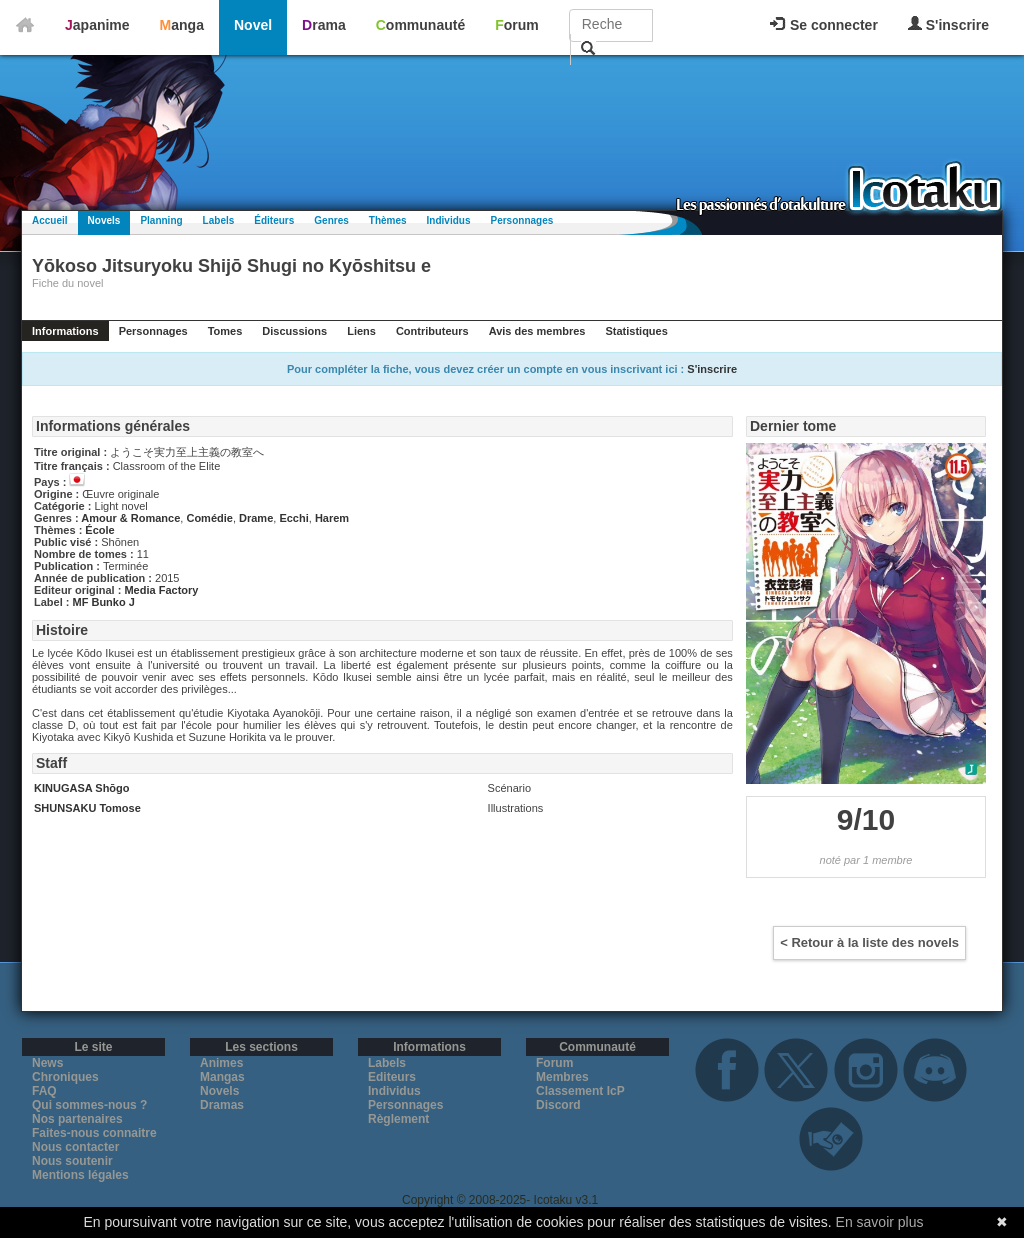 This screenshot has width=1024, height=1238. What do you see at coordinates (880, 1222) in the screenshot?
I see `En savoir plus` at bounding box center [880, 1222].